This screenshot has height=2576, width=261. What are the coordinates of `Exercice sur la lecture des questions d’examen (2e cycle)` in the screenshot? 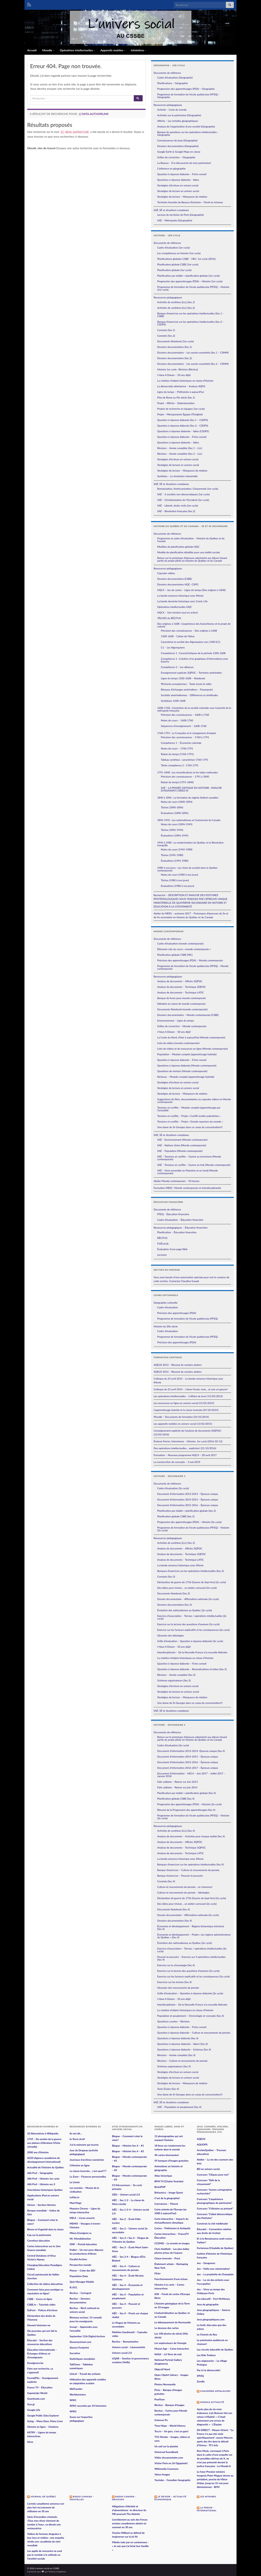 It's located at (188, 1624).